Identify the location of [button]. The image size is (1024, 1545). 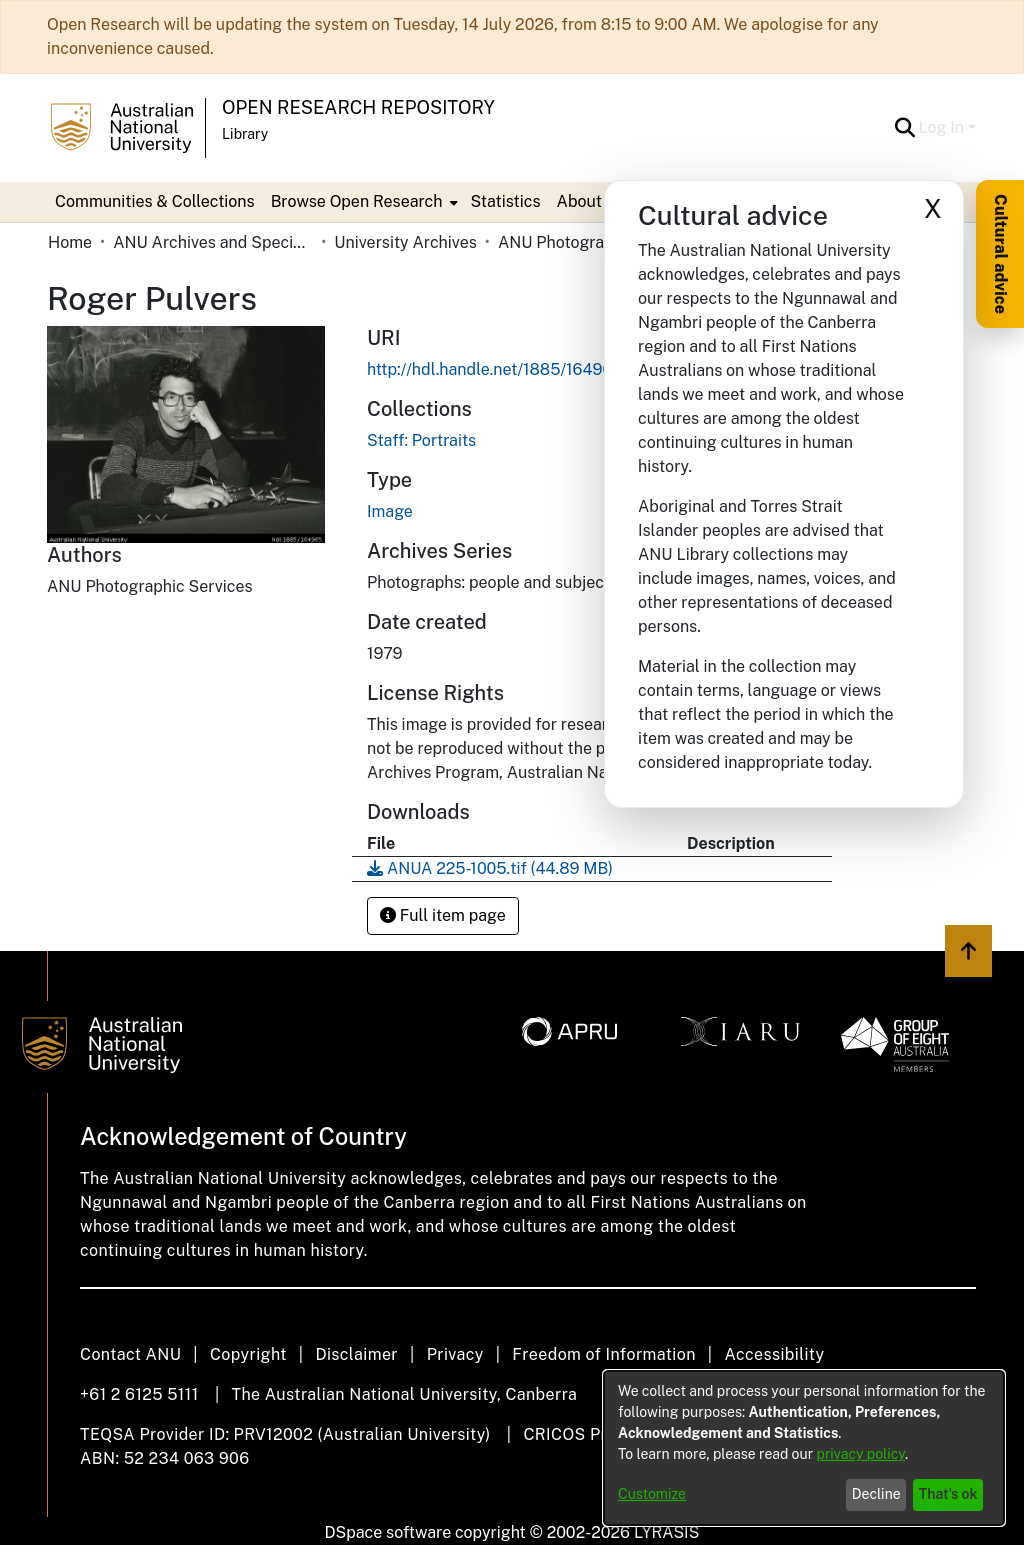
(905, 128).